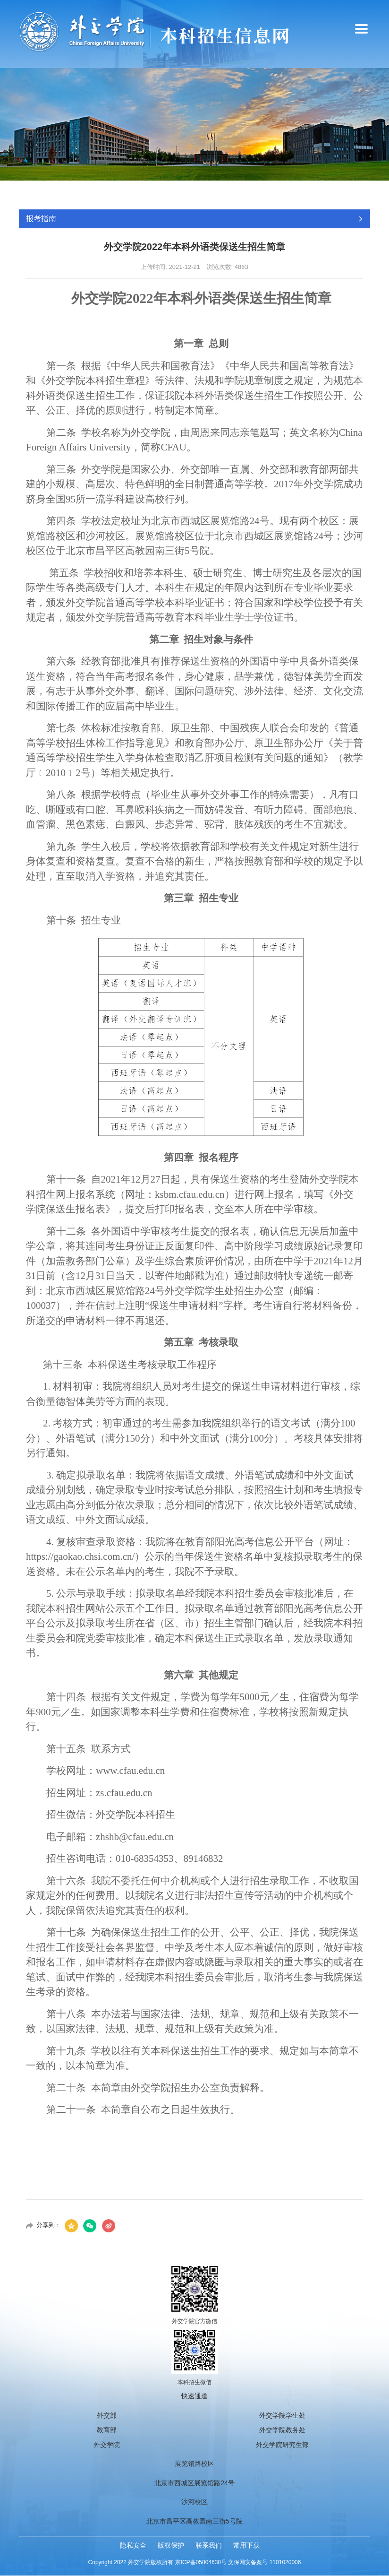 This screenshot has height=2576, width=389. I want to click on 外交部, so click(107, 2416).